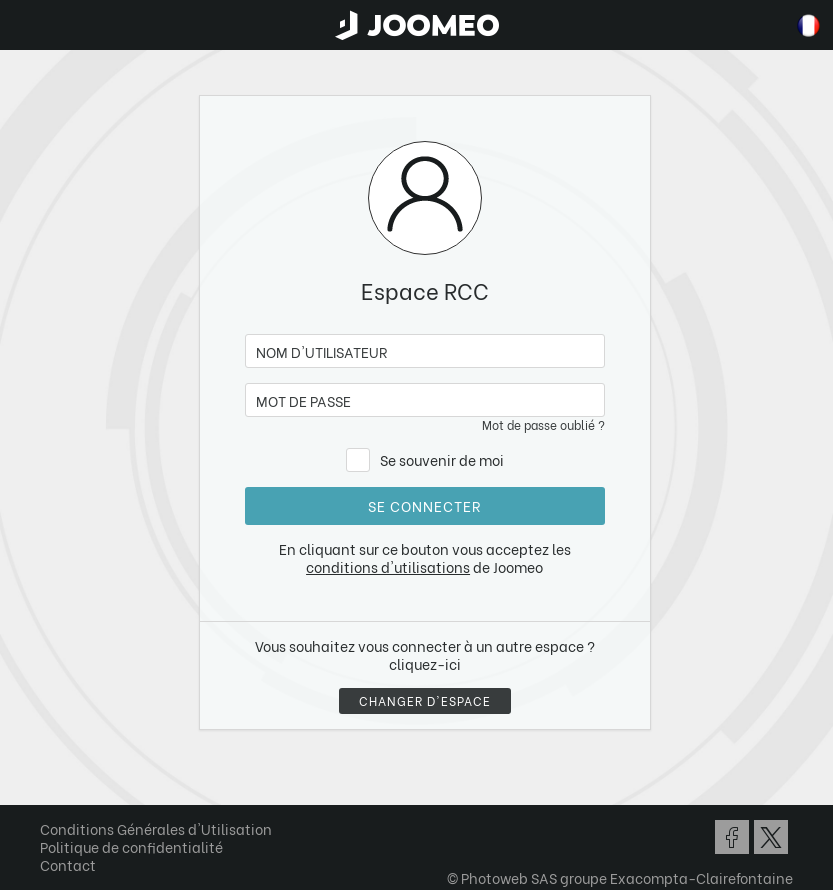 Image resolution: width=833 pixels, height=890 pixels. What do you see at coordinates (388, 566) in the screenshot?
I see `conditions d'utilisations` at bounding box center [388, 566].